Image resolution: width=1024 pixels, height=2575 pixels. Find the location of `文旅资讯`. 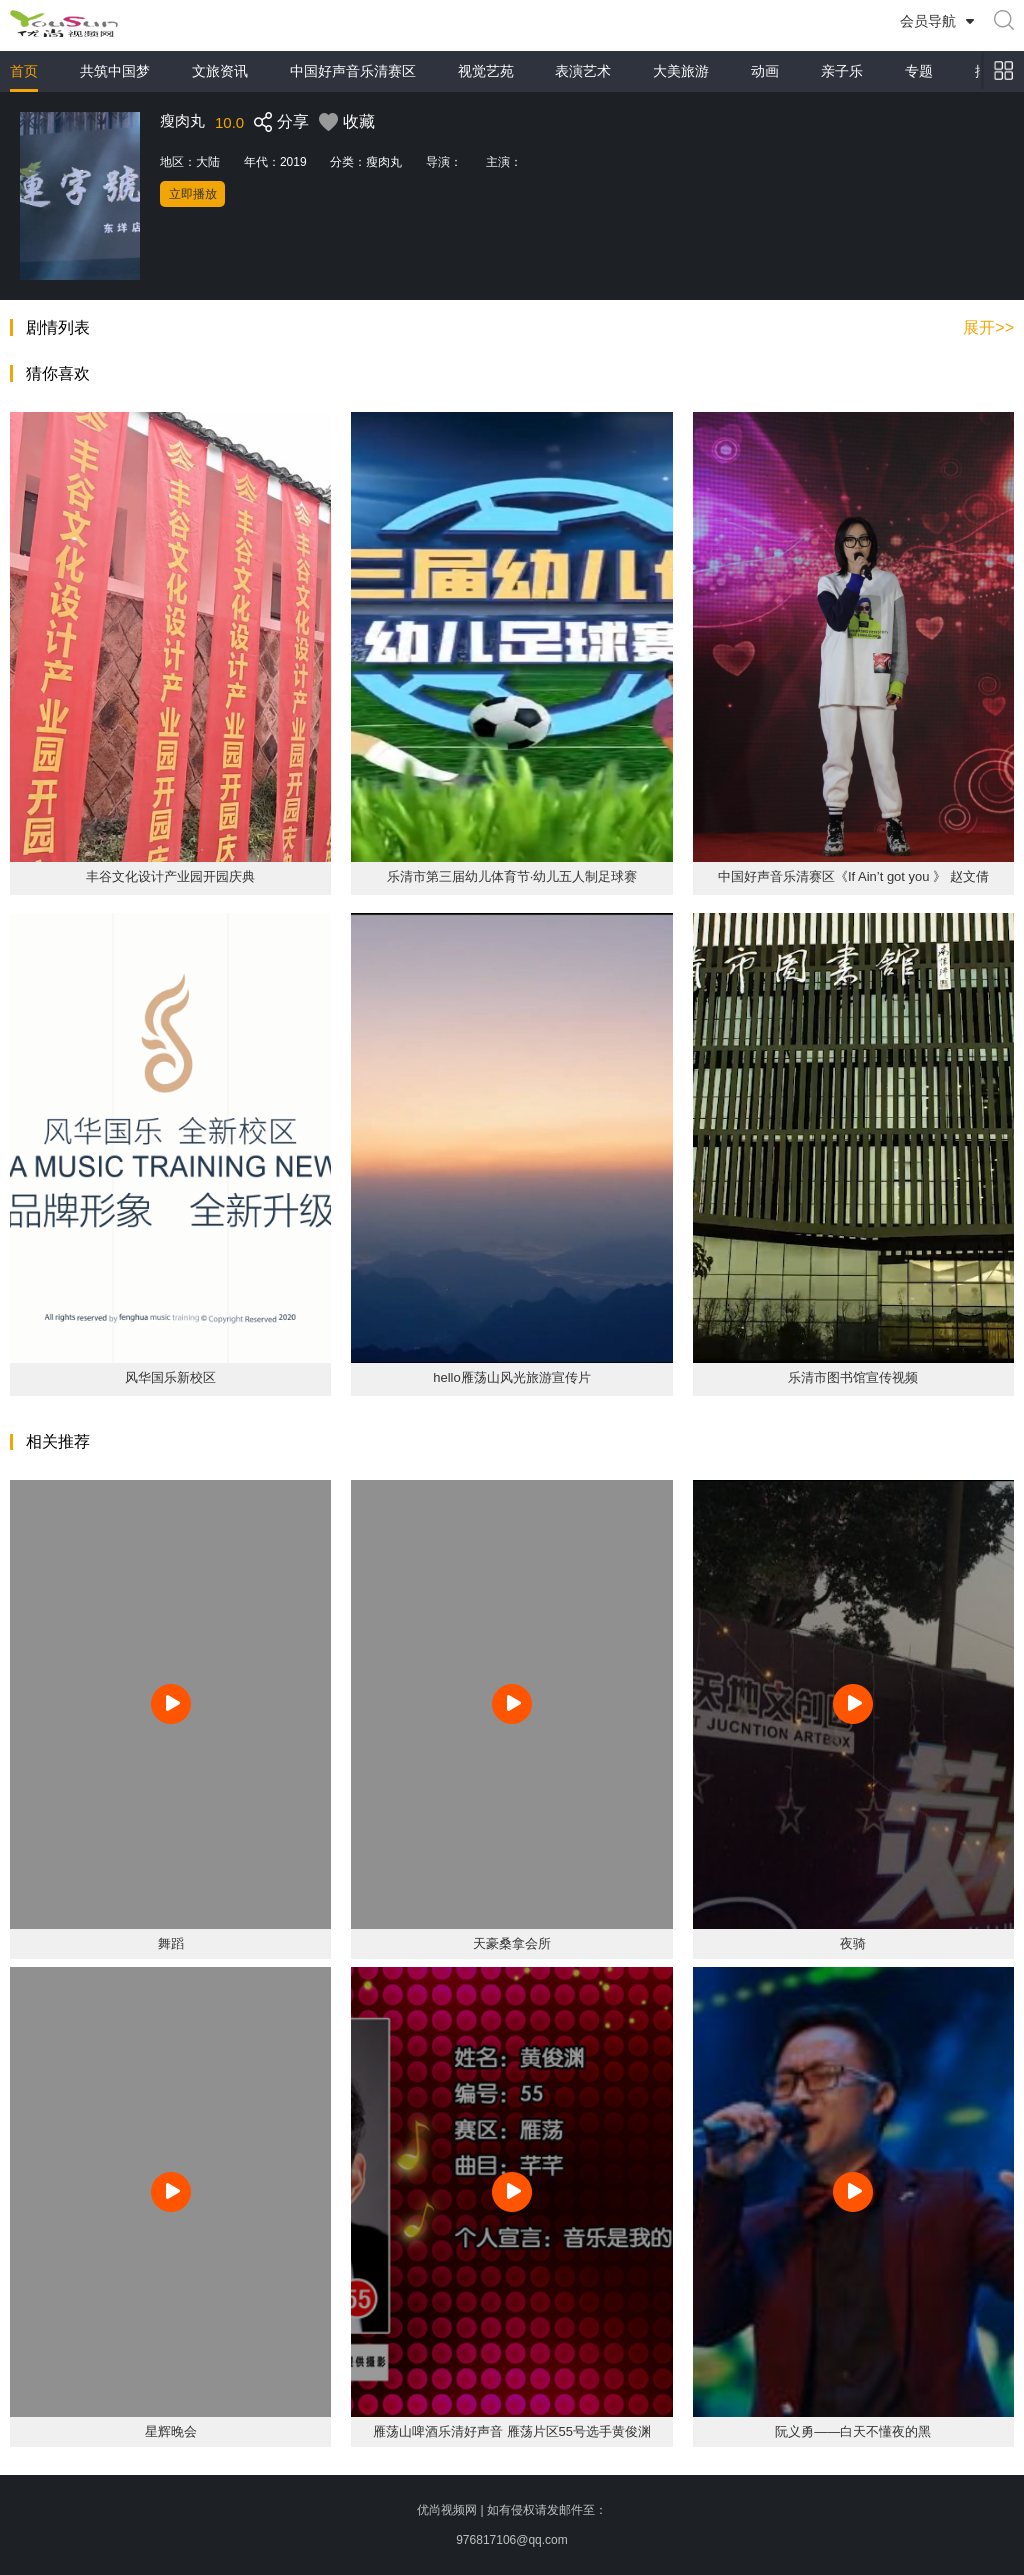

文旅资讯 is located at coordinates (220, 71).